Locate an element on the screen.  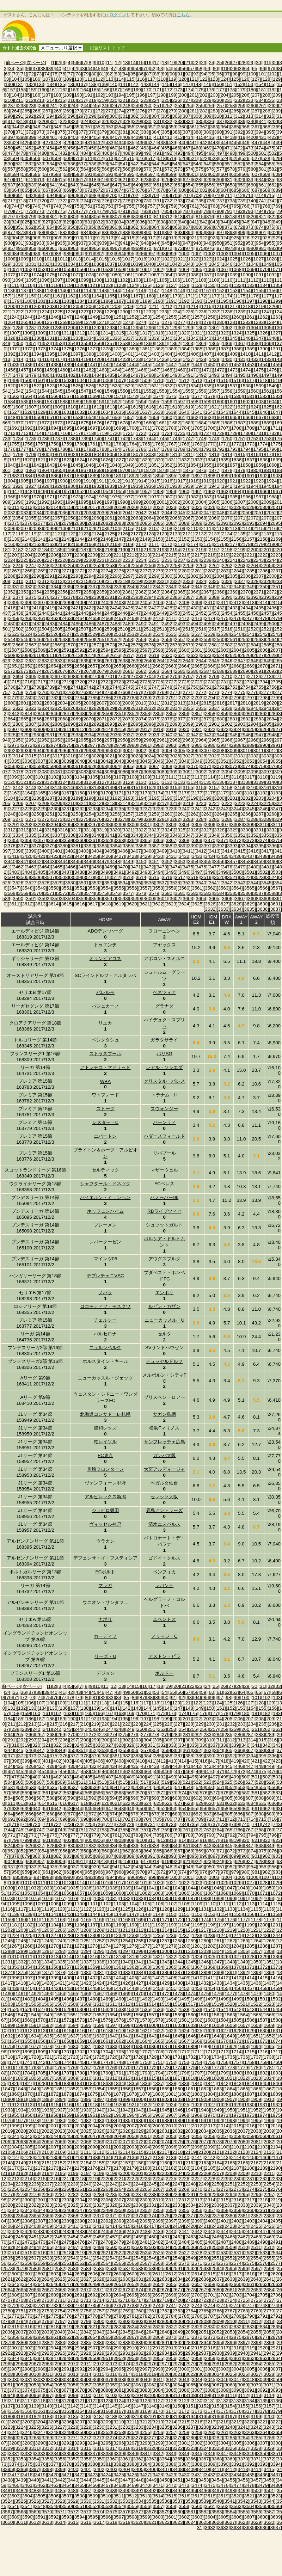
[172] is located at coordinates (168, 89).